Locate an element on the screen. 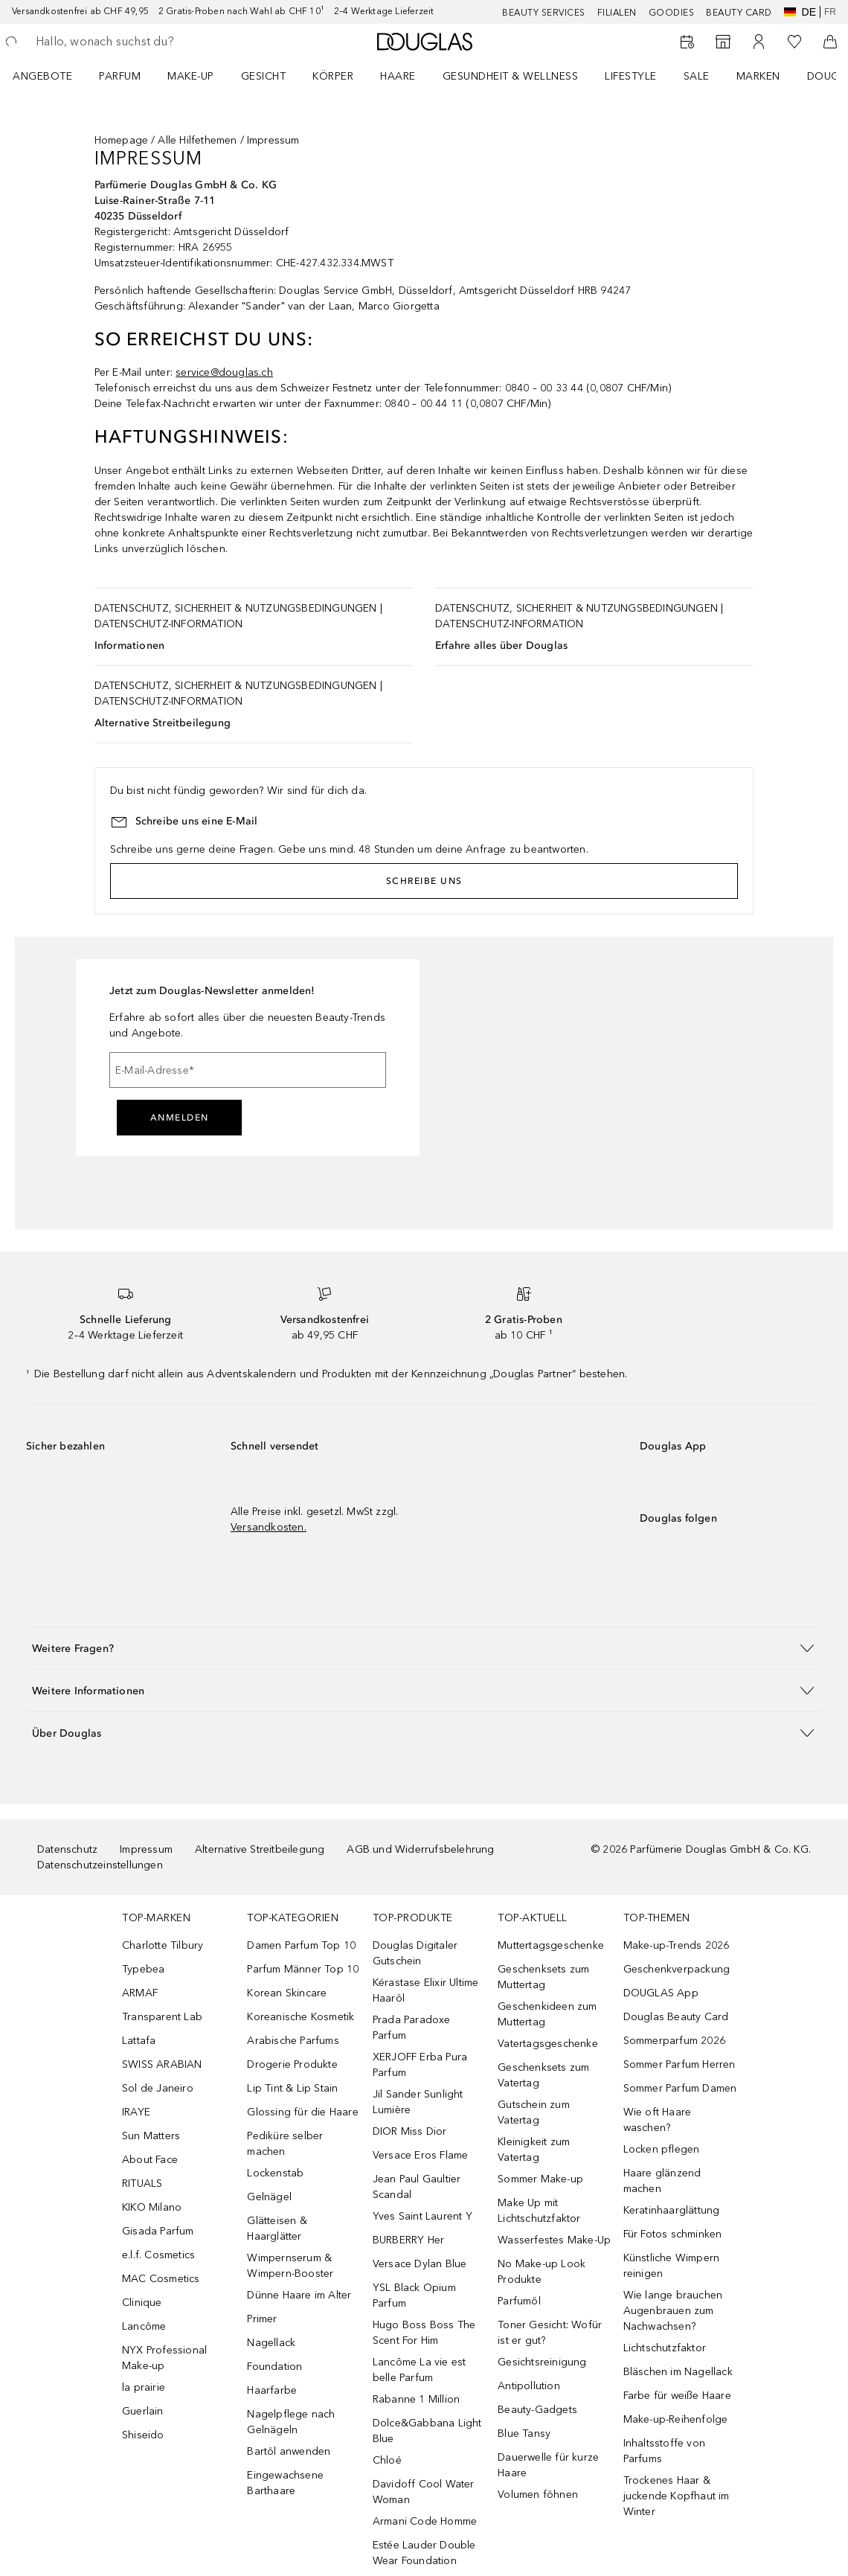 Image resolution: width=848 pixels, height=2576 pixels. Versace Dylan Blue is located at coordinates (420, 2264).